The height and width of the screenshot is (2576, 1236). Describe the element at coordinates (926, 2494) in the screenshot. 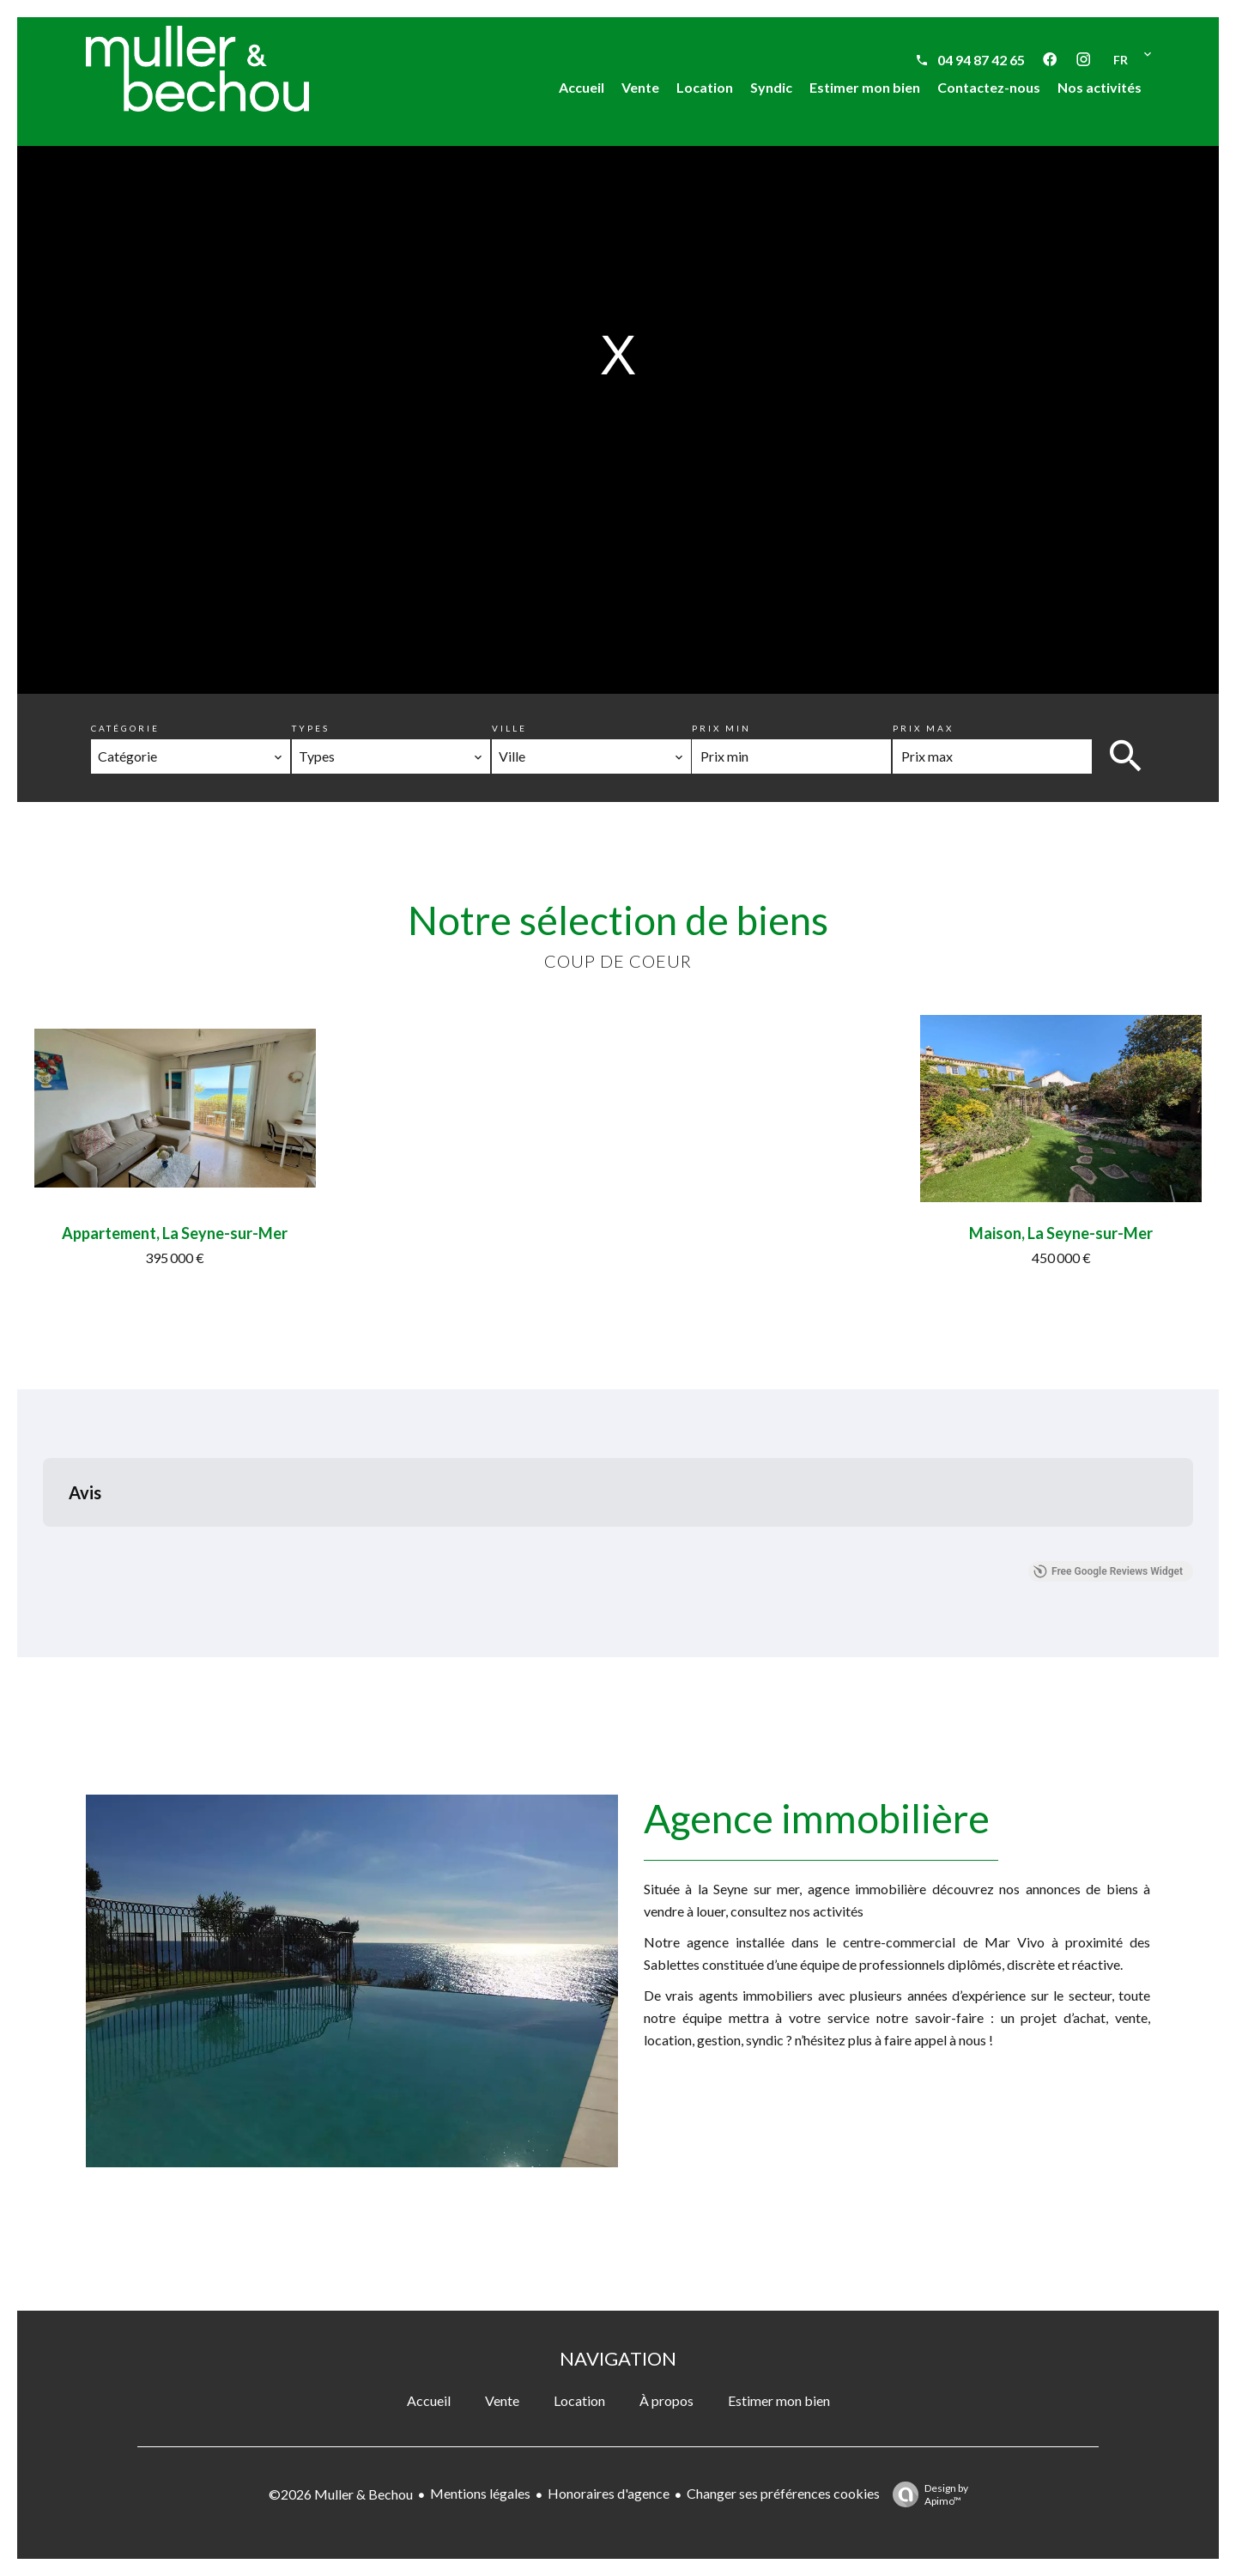

I see `Design by` at that location.